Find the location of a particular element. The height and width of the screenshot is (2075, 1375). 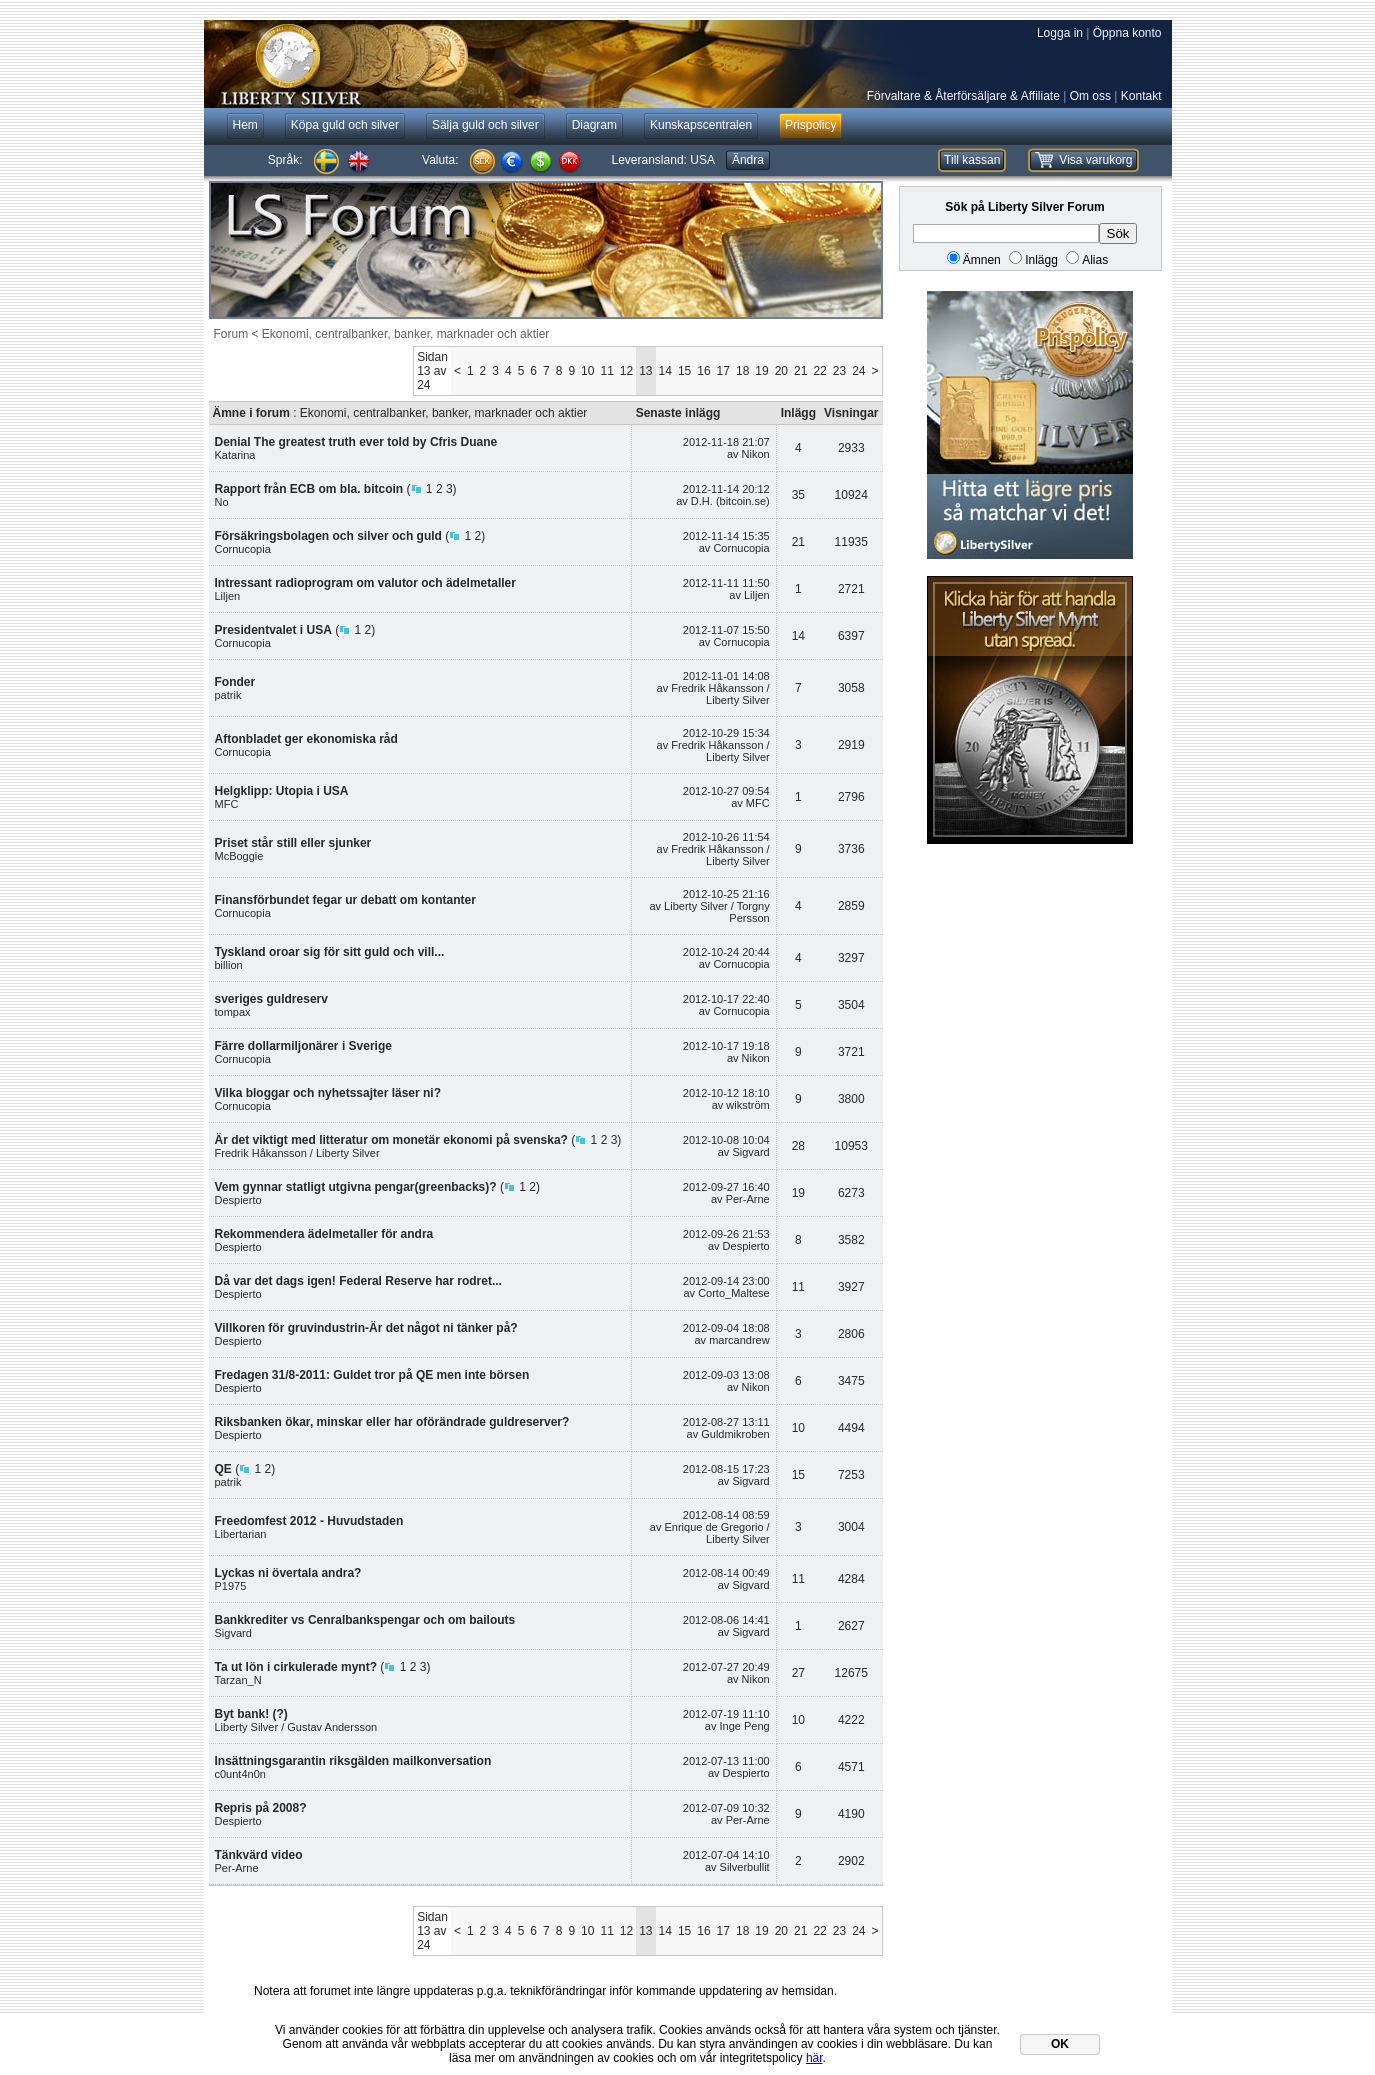

Tänkvärd video is located at coordinates (259, 1855).